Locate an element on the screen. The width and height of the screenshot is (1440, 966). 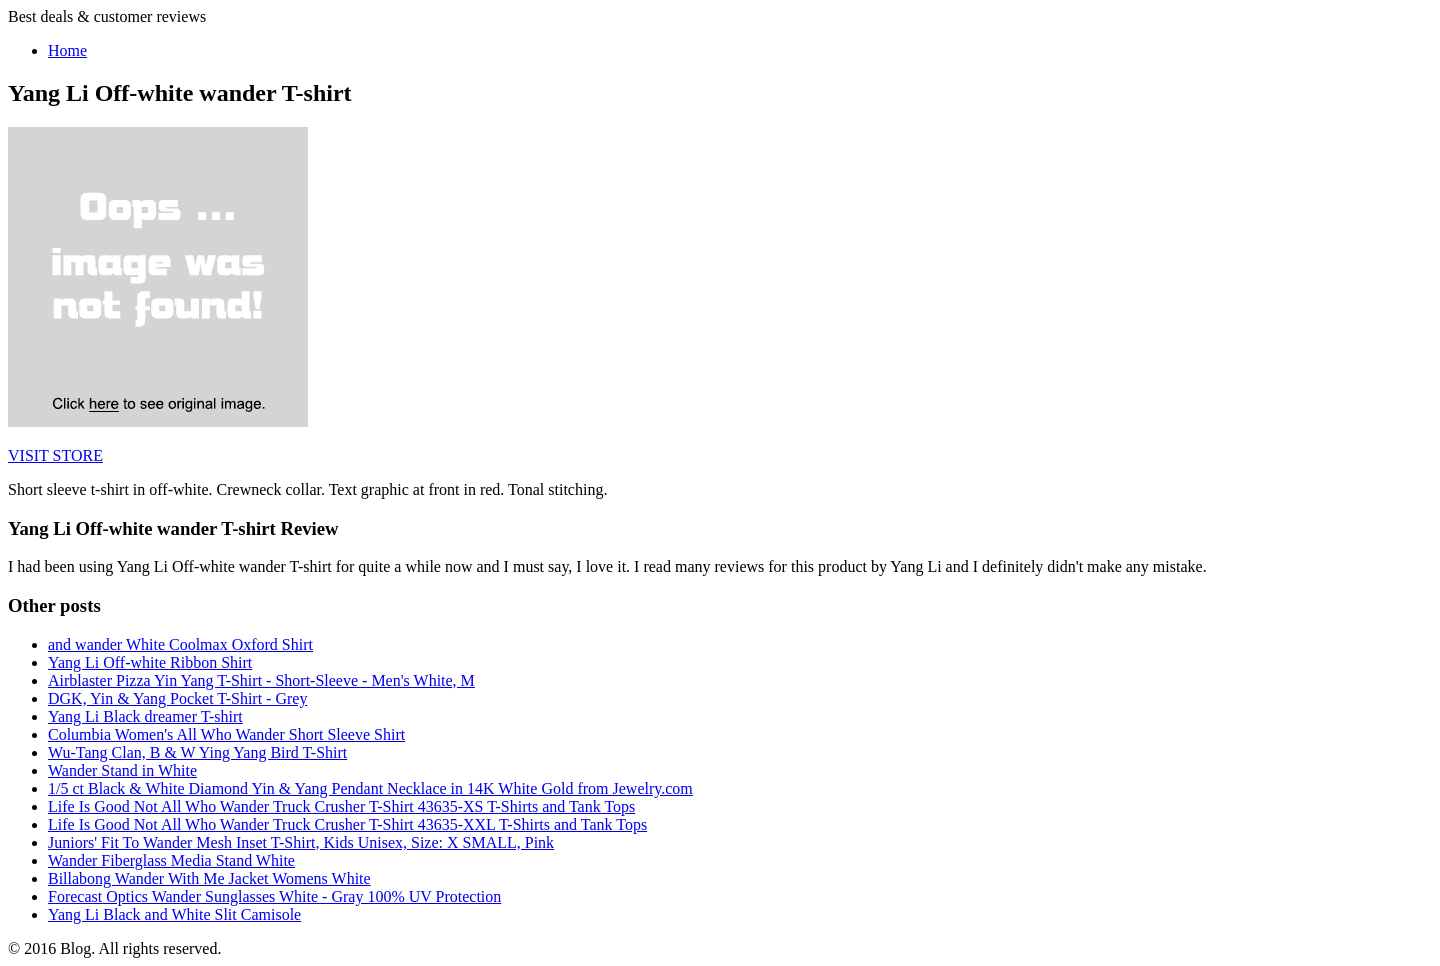
1/5 ct Black & White Diamond Yin & Yang Pendant Necklace in 14K White Gold from Jewelry.com is located at coordinates (370, 788).